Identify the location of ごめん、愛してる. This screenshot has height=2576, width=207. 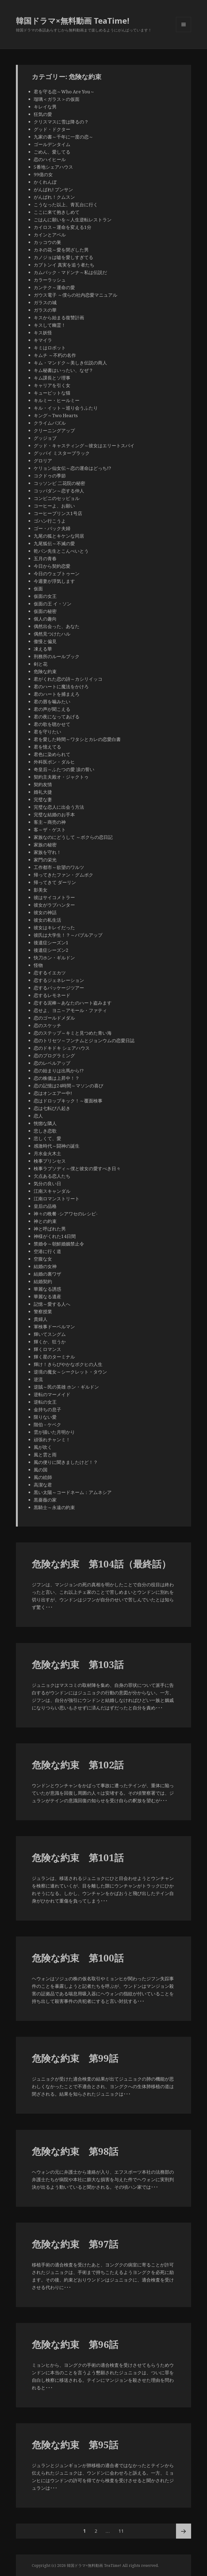
(52, 152).